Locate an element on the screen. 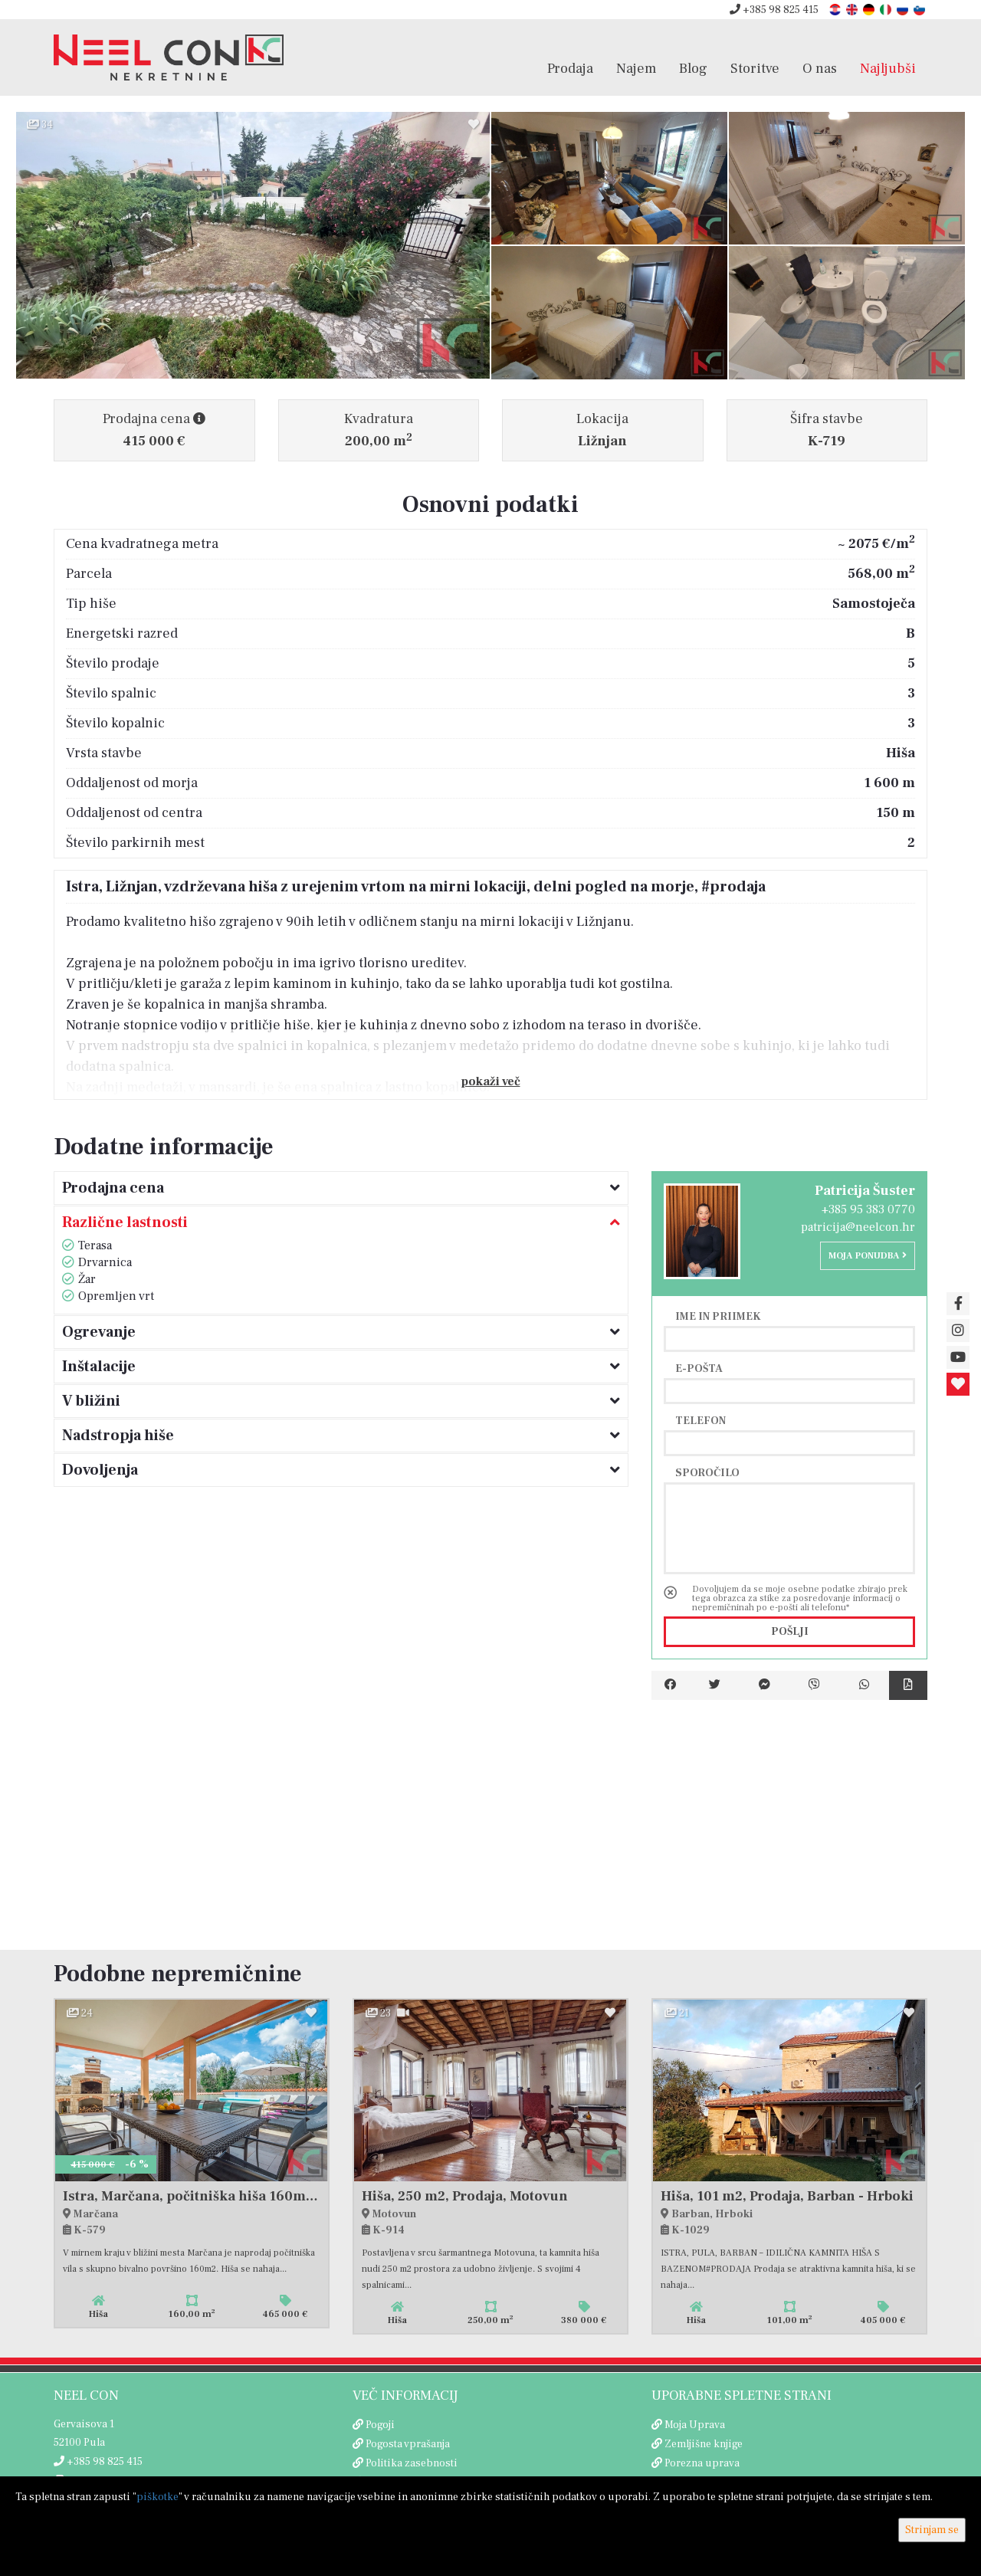 The image size is (981, 2576). +385 95 383 0770 is located at coordinates (868, 1209).